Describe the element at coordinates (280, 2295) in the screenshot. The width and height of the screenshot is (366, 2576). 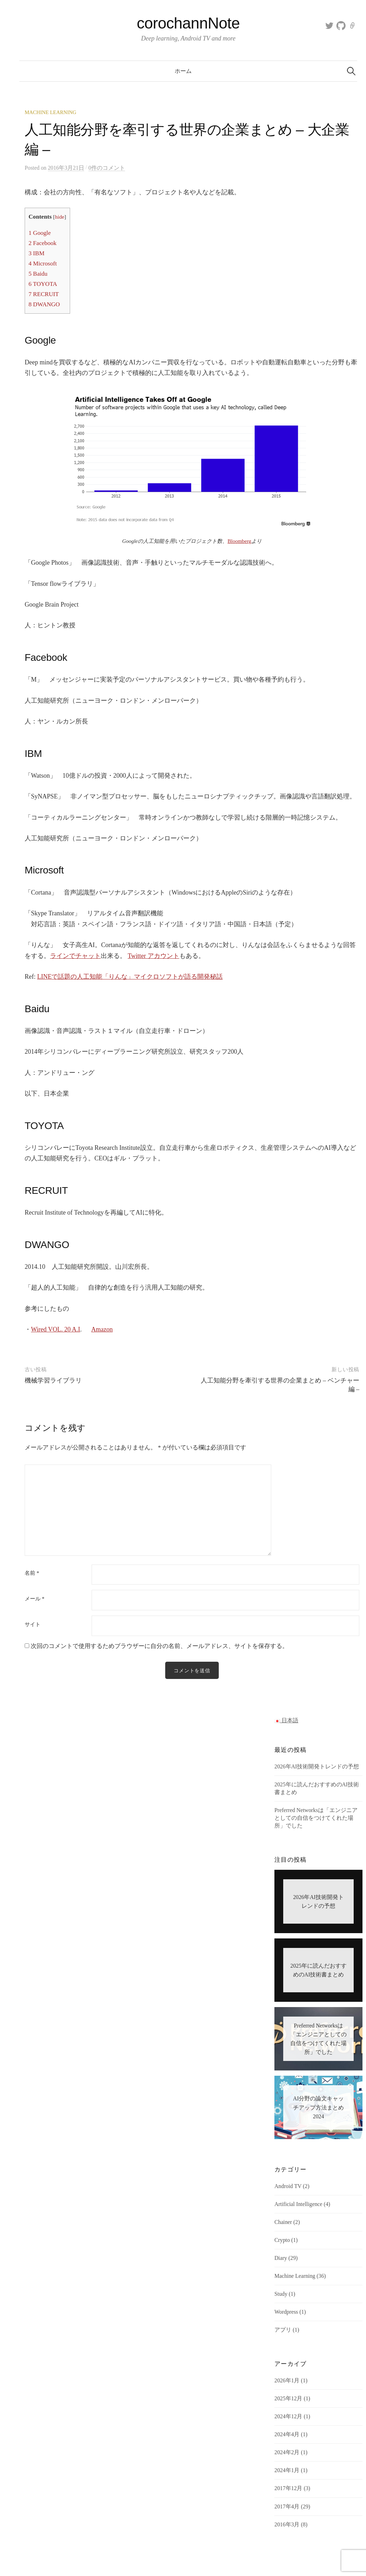
I see `Study` at that location.